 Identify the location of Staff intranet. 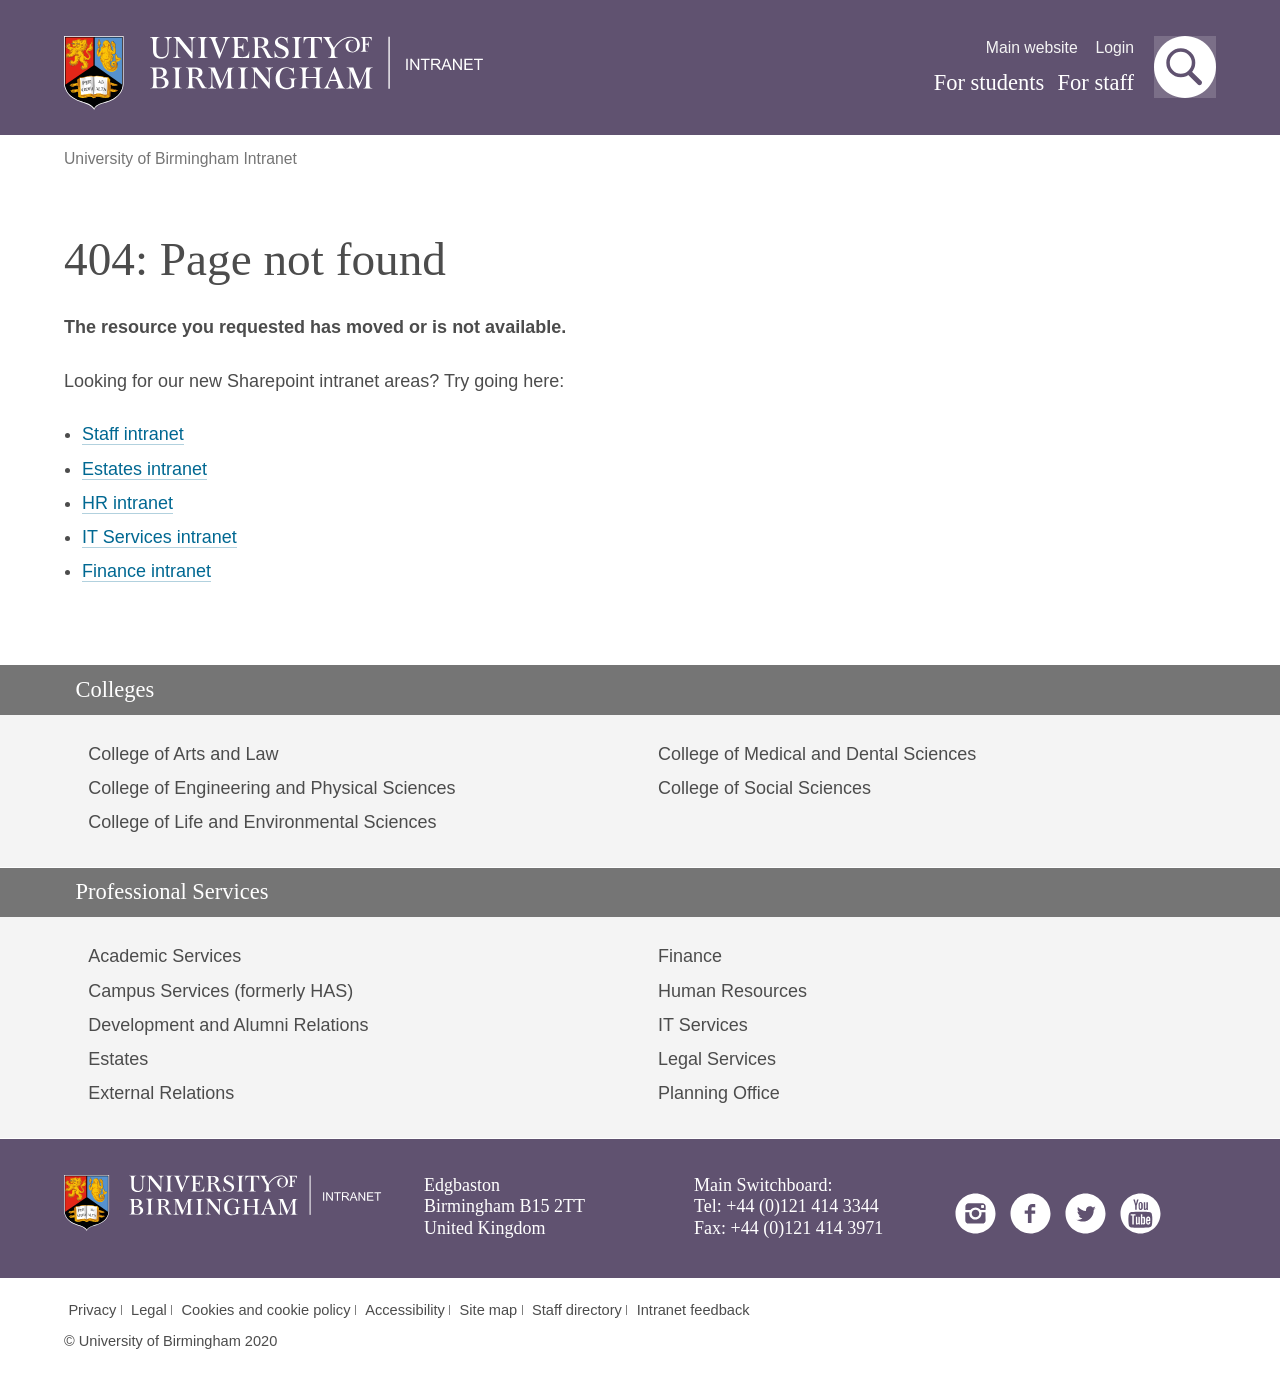
(133, 434).